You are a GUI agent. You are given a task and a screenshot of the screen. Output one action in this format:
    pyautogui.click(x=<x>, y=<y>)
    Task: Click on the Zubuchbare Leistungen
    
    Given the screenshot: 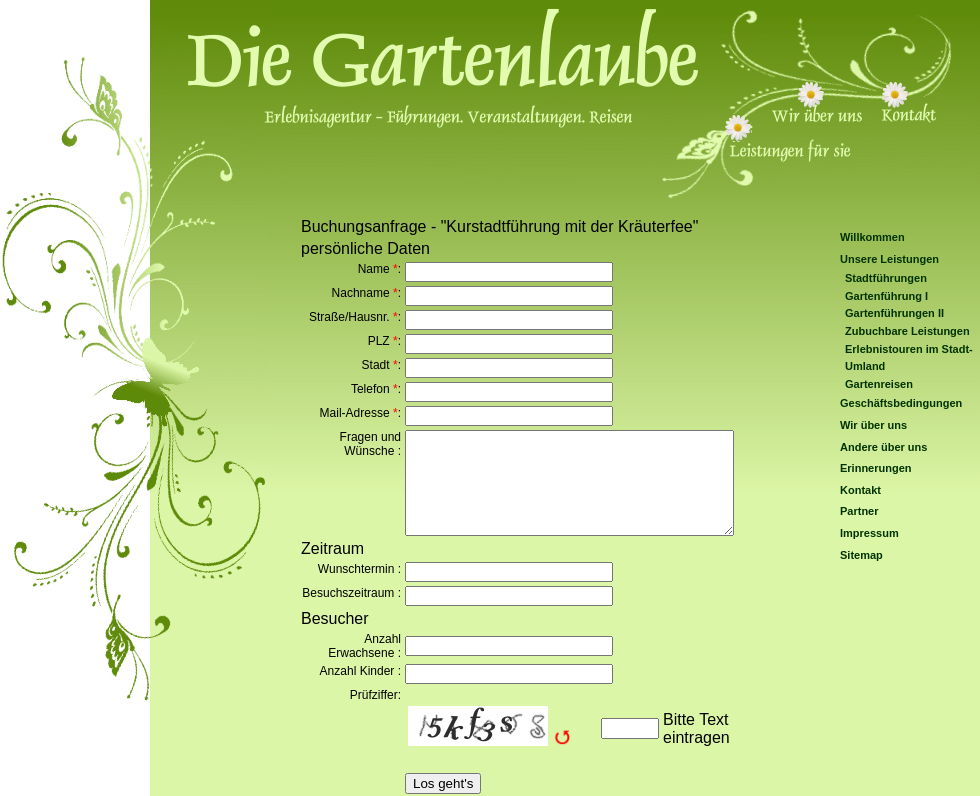 What is the action you would take?
    pyautogui.click(x=907, y=331)
    